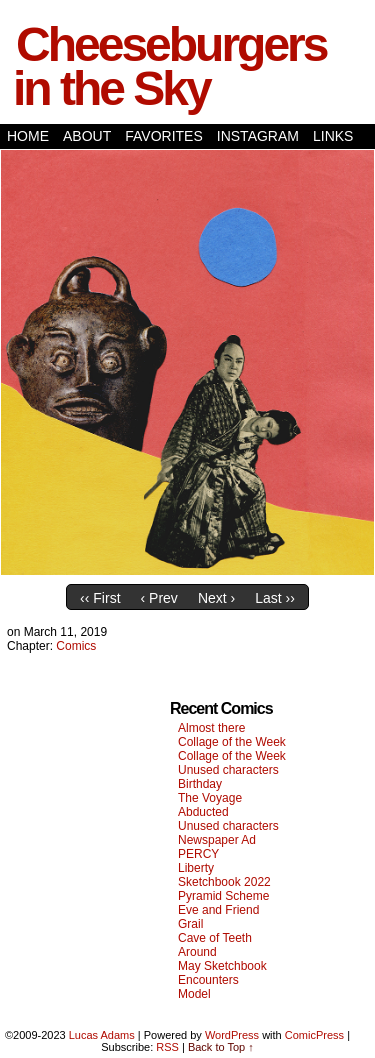  I want to click on Unused characters, so click(228, 770).